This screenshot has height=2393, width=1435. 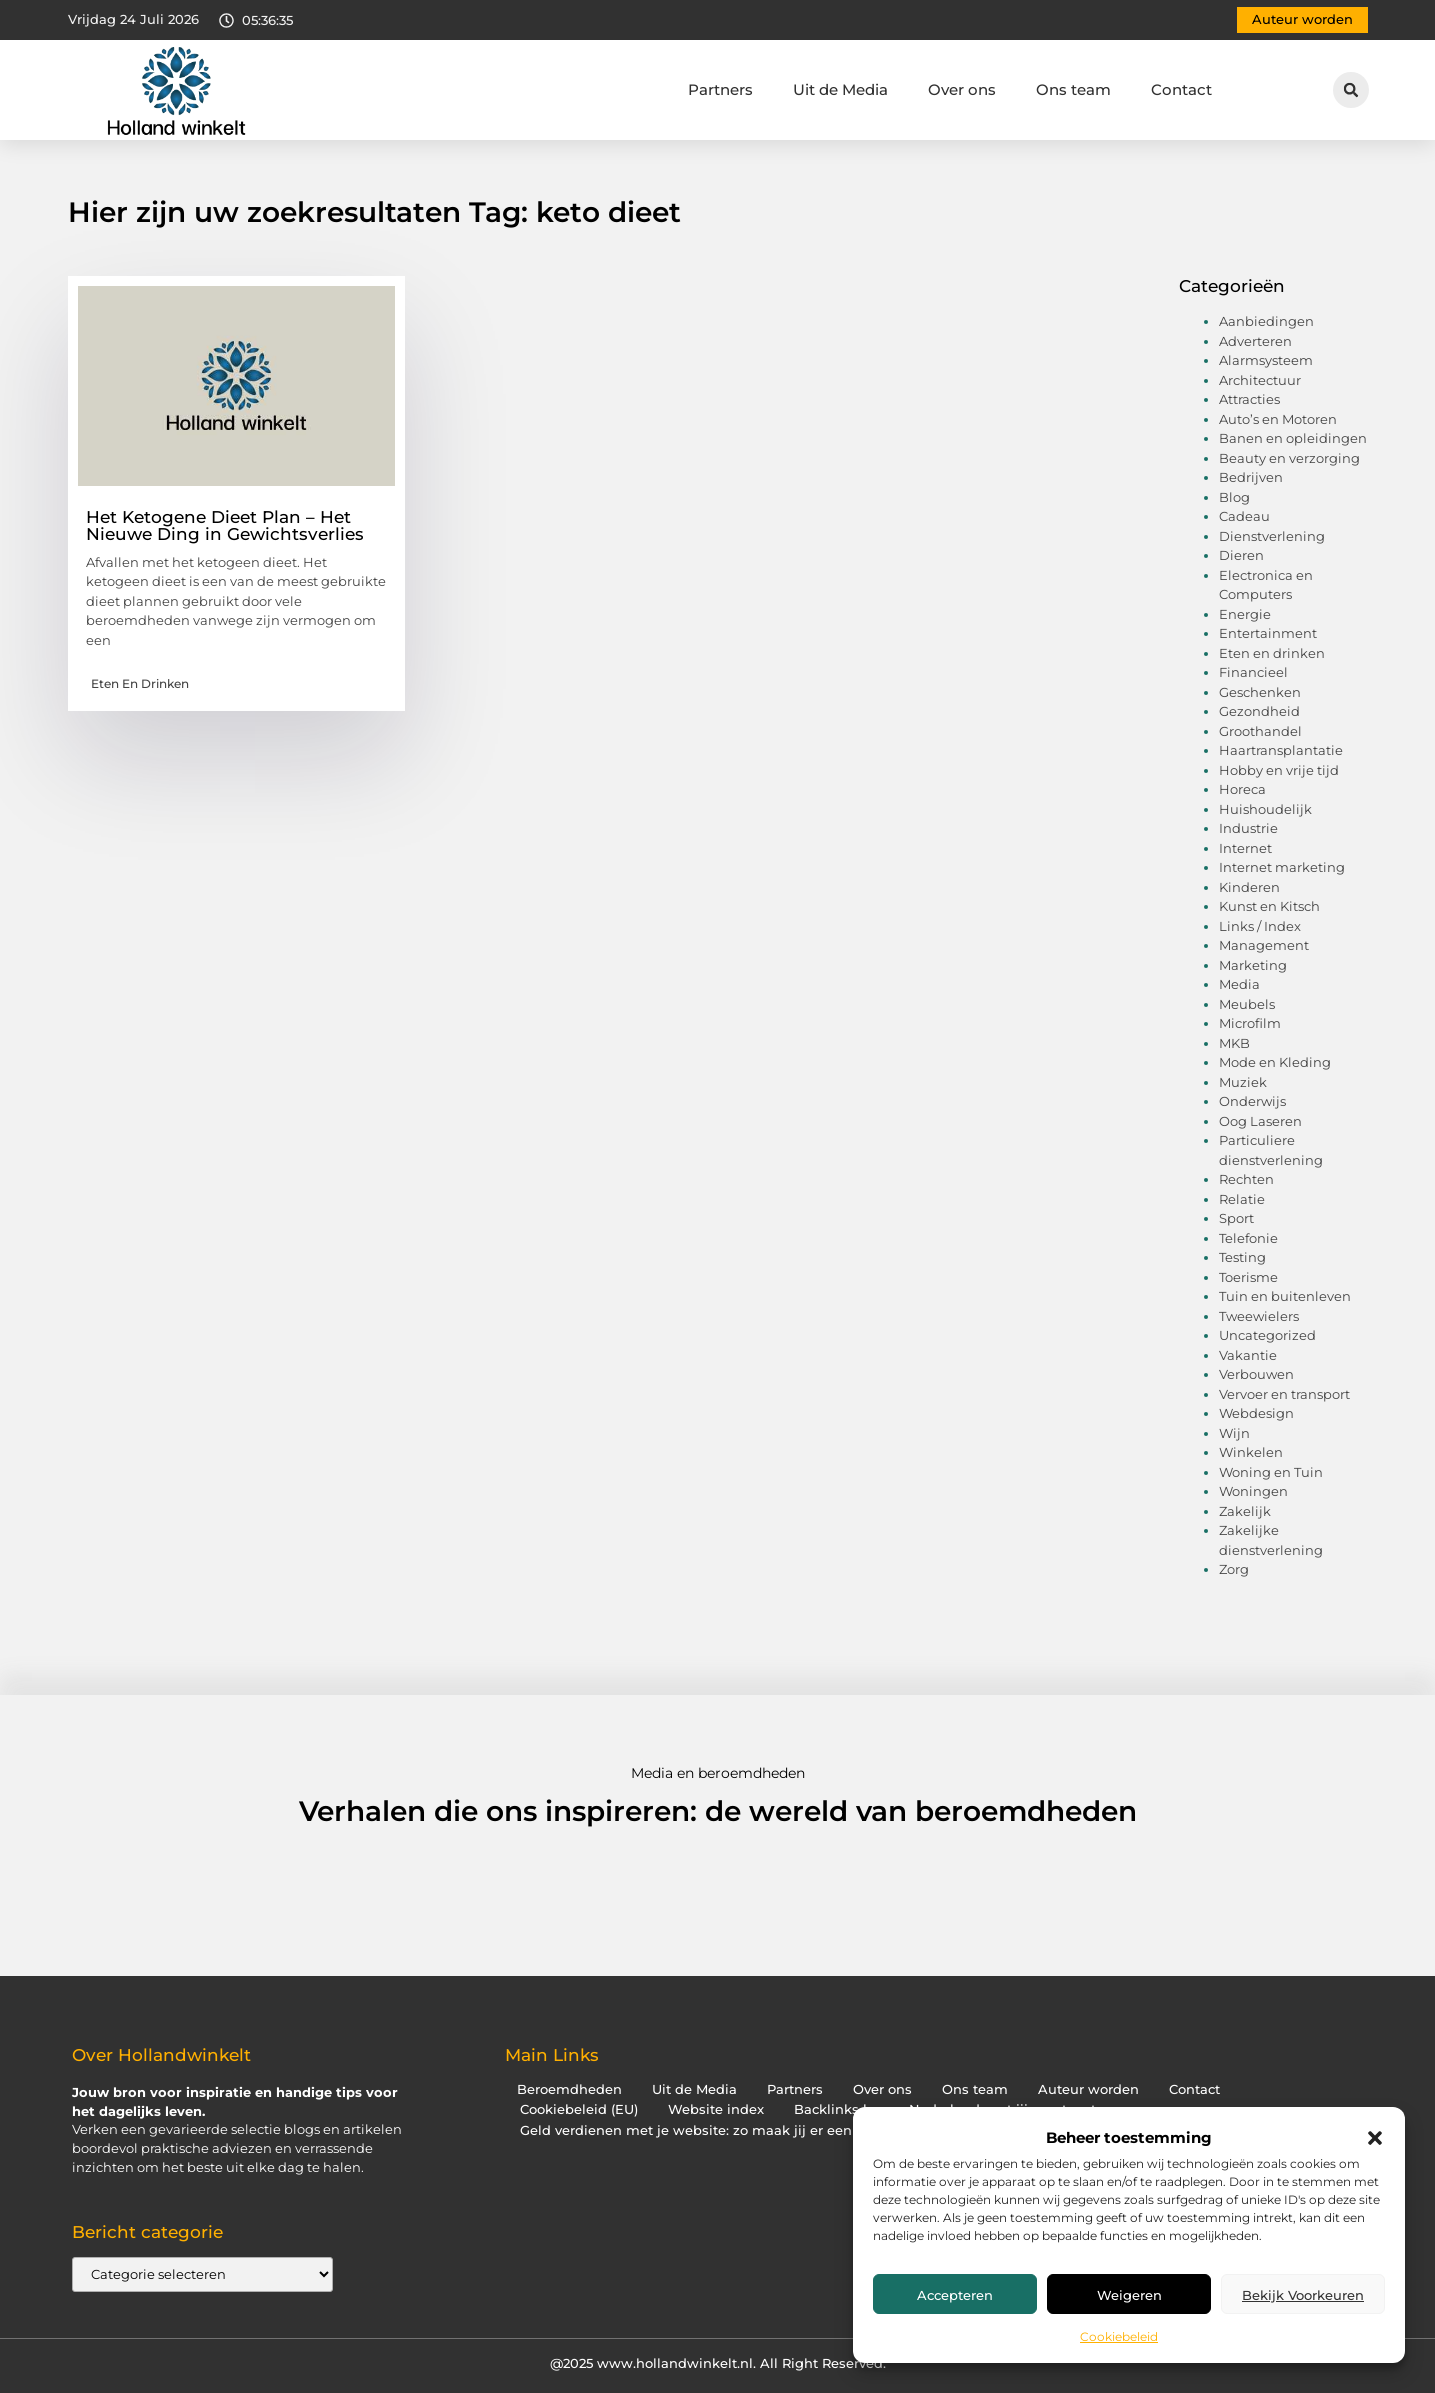 I want to click on Dienstverlening, so click(x=1272, y=536).